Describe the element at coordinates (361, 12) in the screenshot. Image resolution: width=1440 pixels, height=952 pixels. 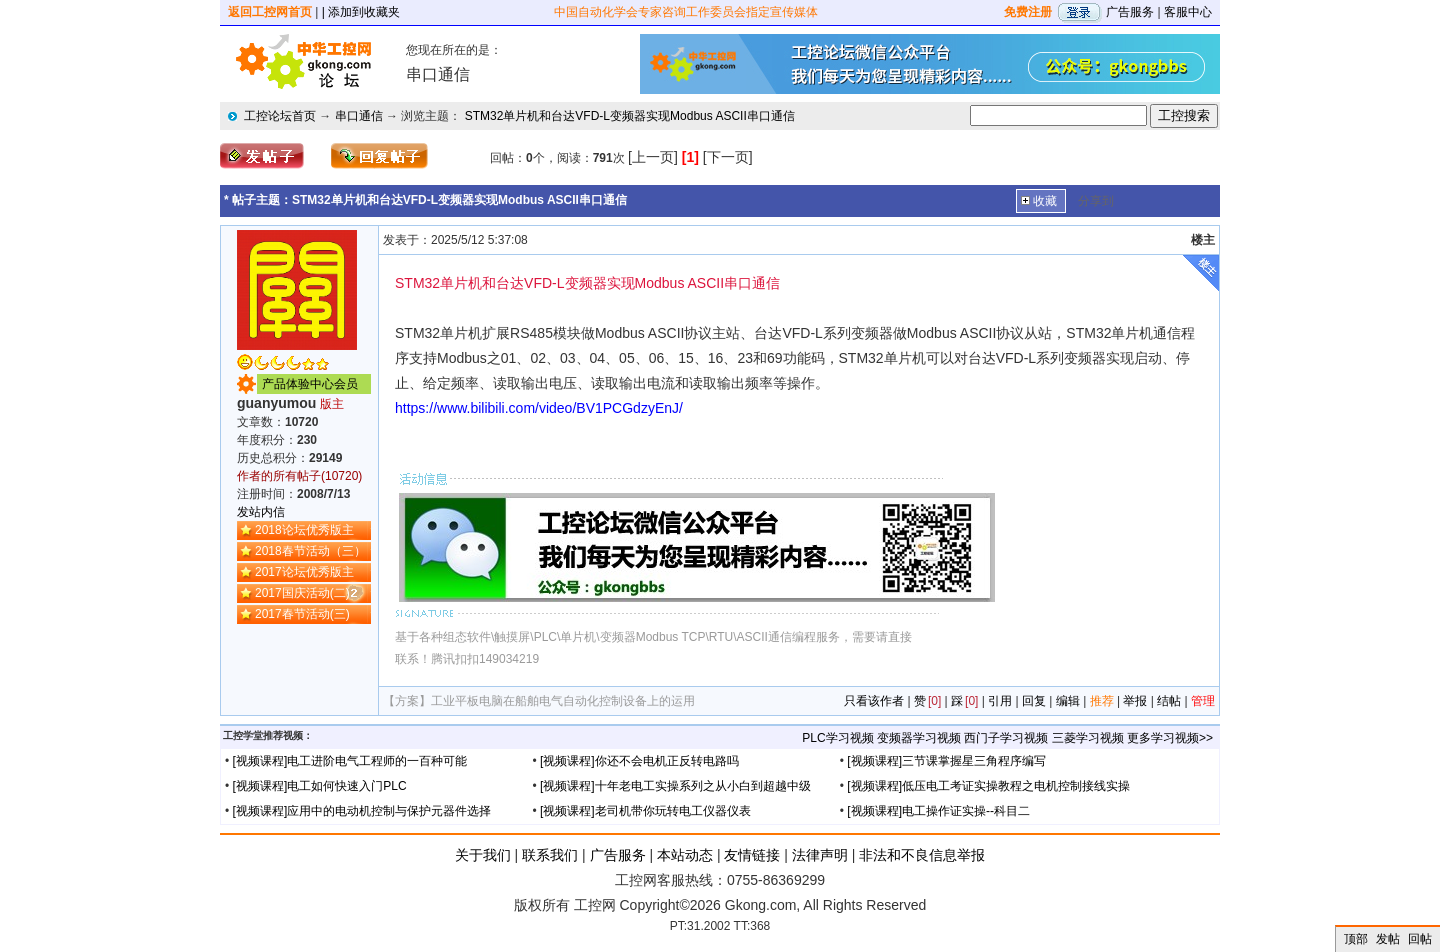
I see `| 添加到收藏夹` at that location.